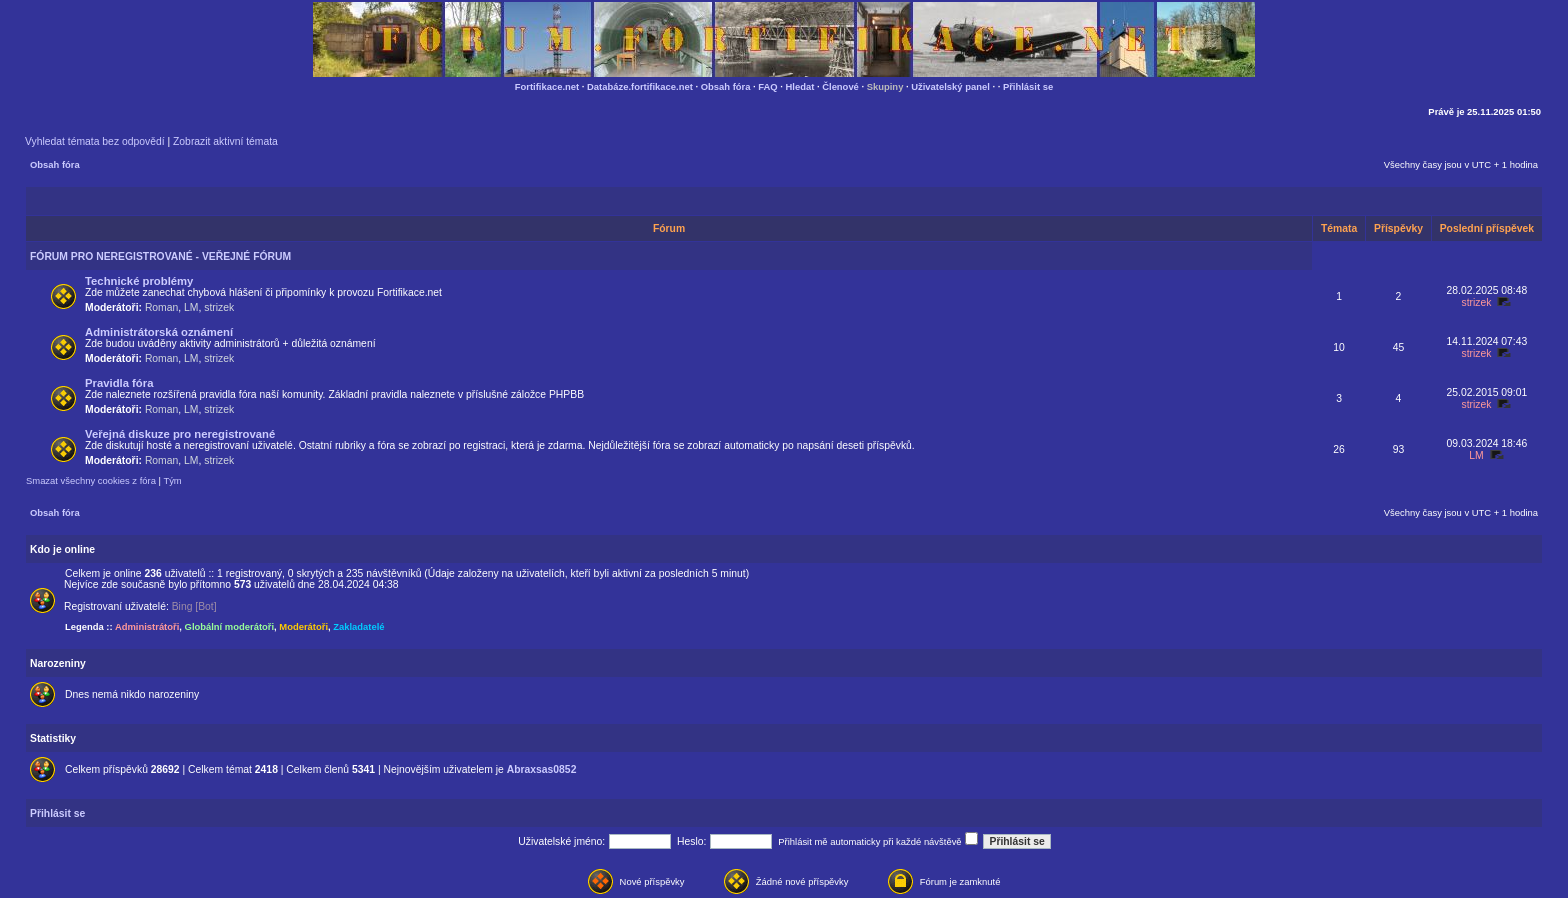 The image size is (1568, 898). Describe the element at coordinates (303, 626) in the screenshot. I see `Moderátoři` at that location.